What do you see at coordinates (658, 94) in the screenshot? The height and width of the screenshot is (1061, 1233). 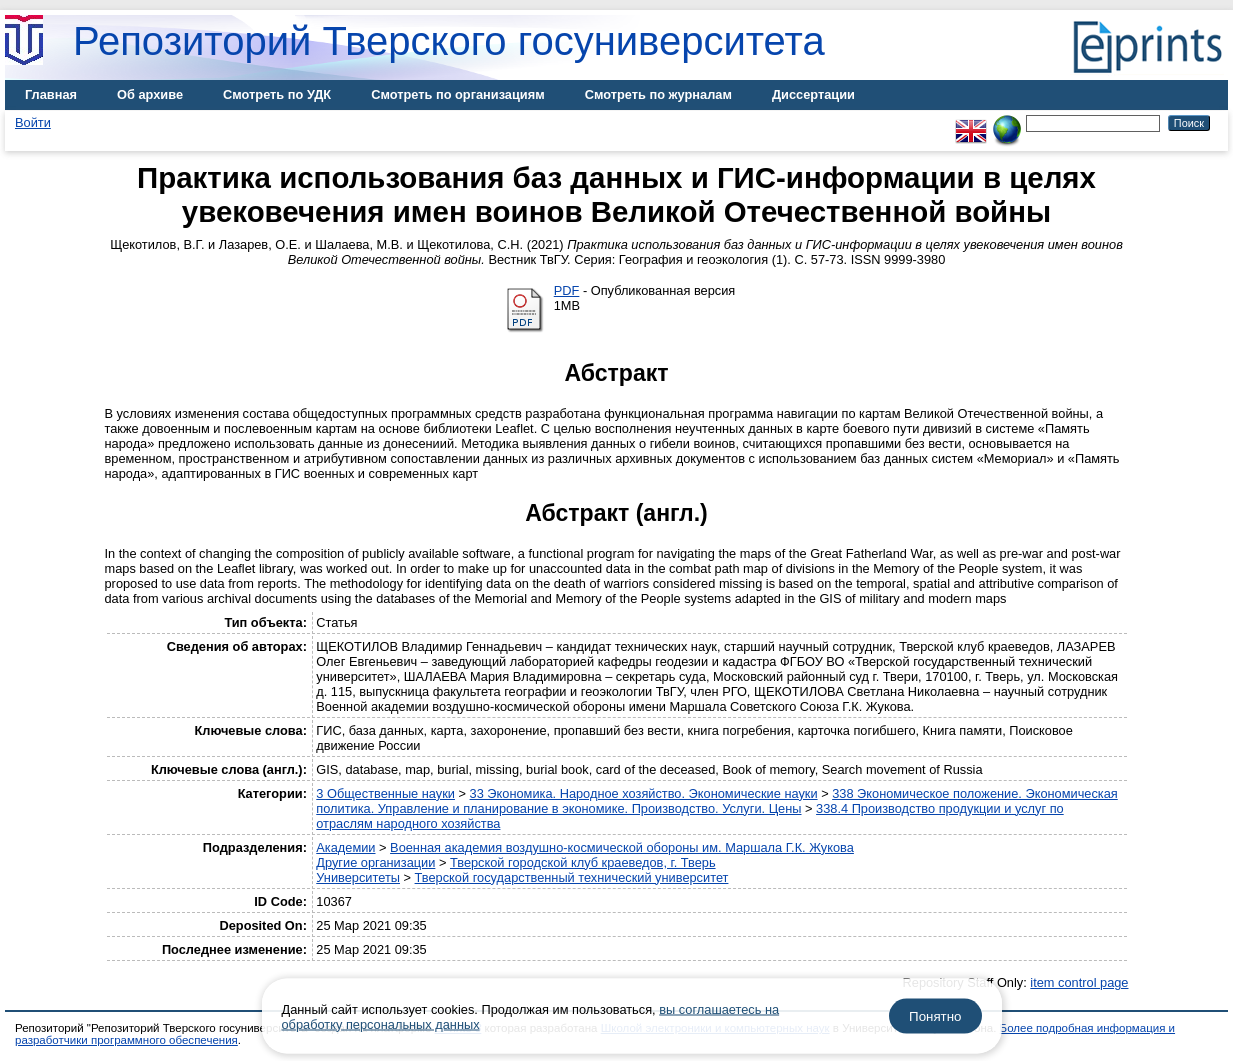 I see `Смотреть по журналам [menuitem]` at bounding box center [658, 94].